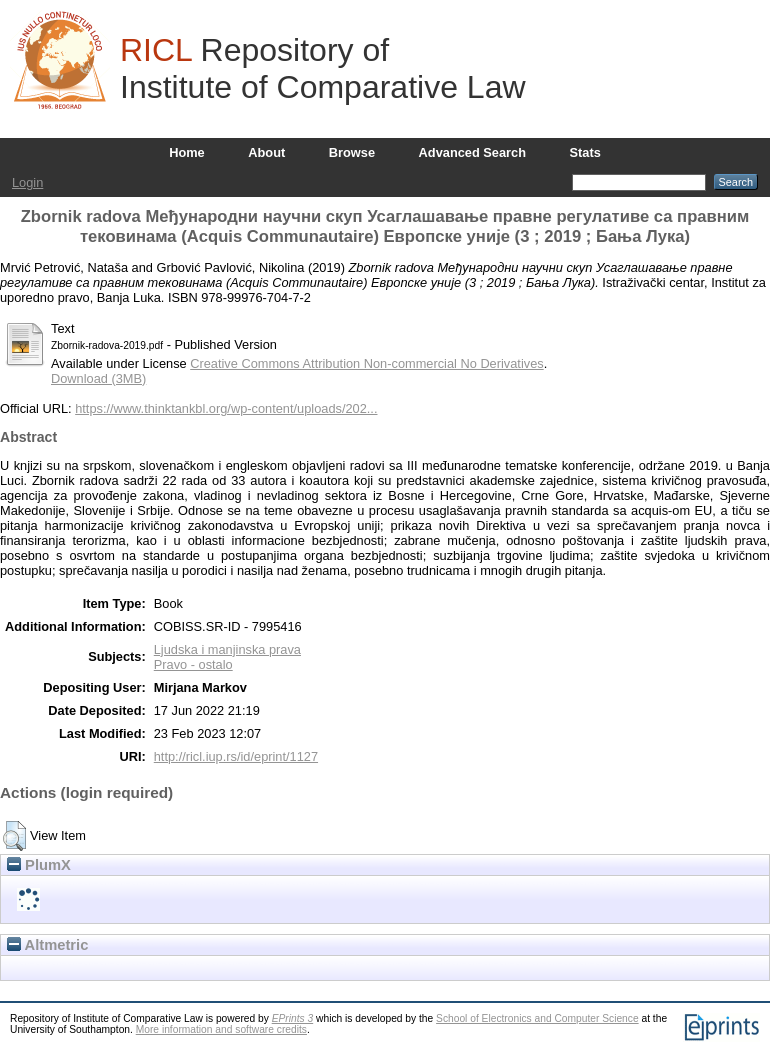  Describe the element at coordinates (221, 1029) in the screenshot. I see `More information and software credits` at that location.